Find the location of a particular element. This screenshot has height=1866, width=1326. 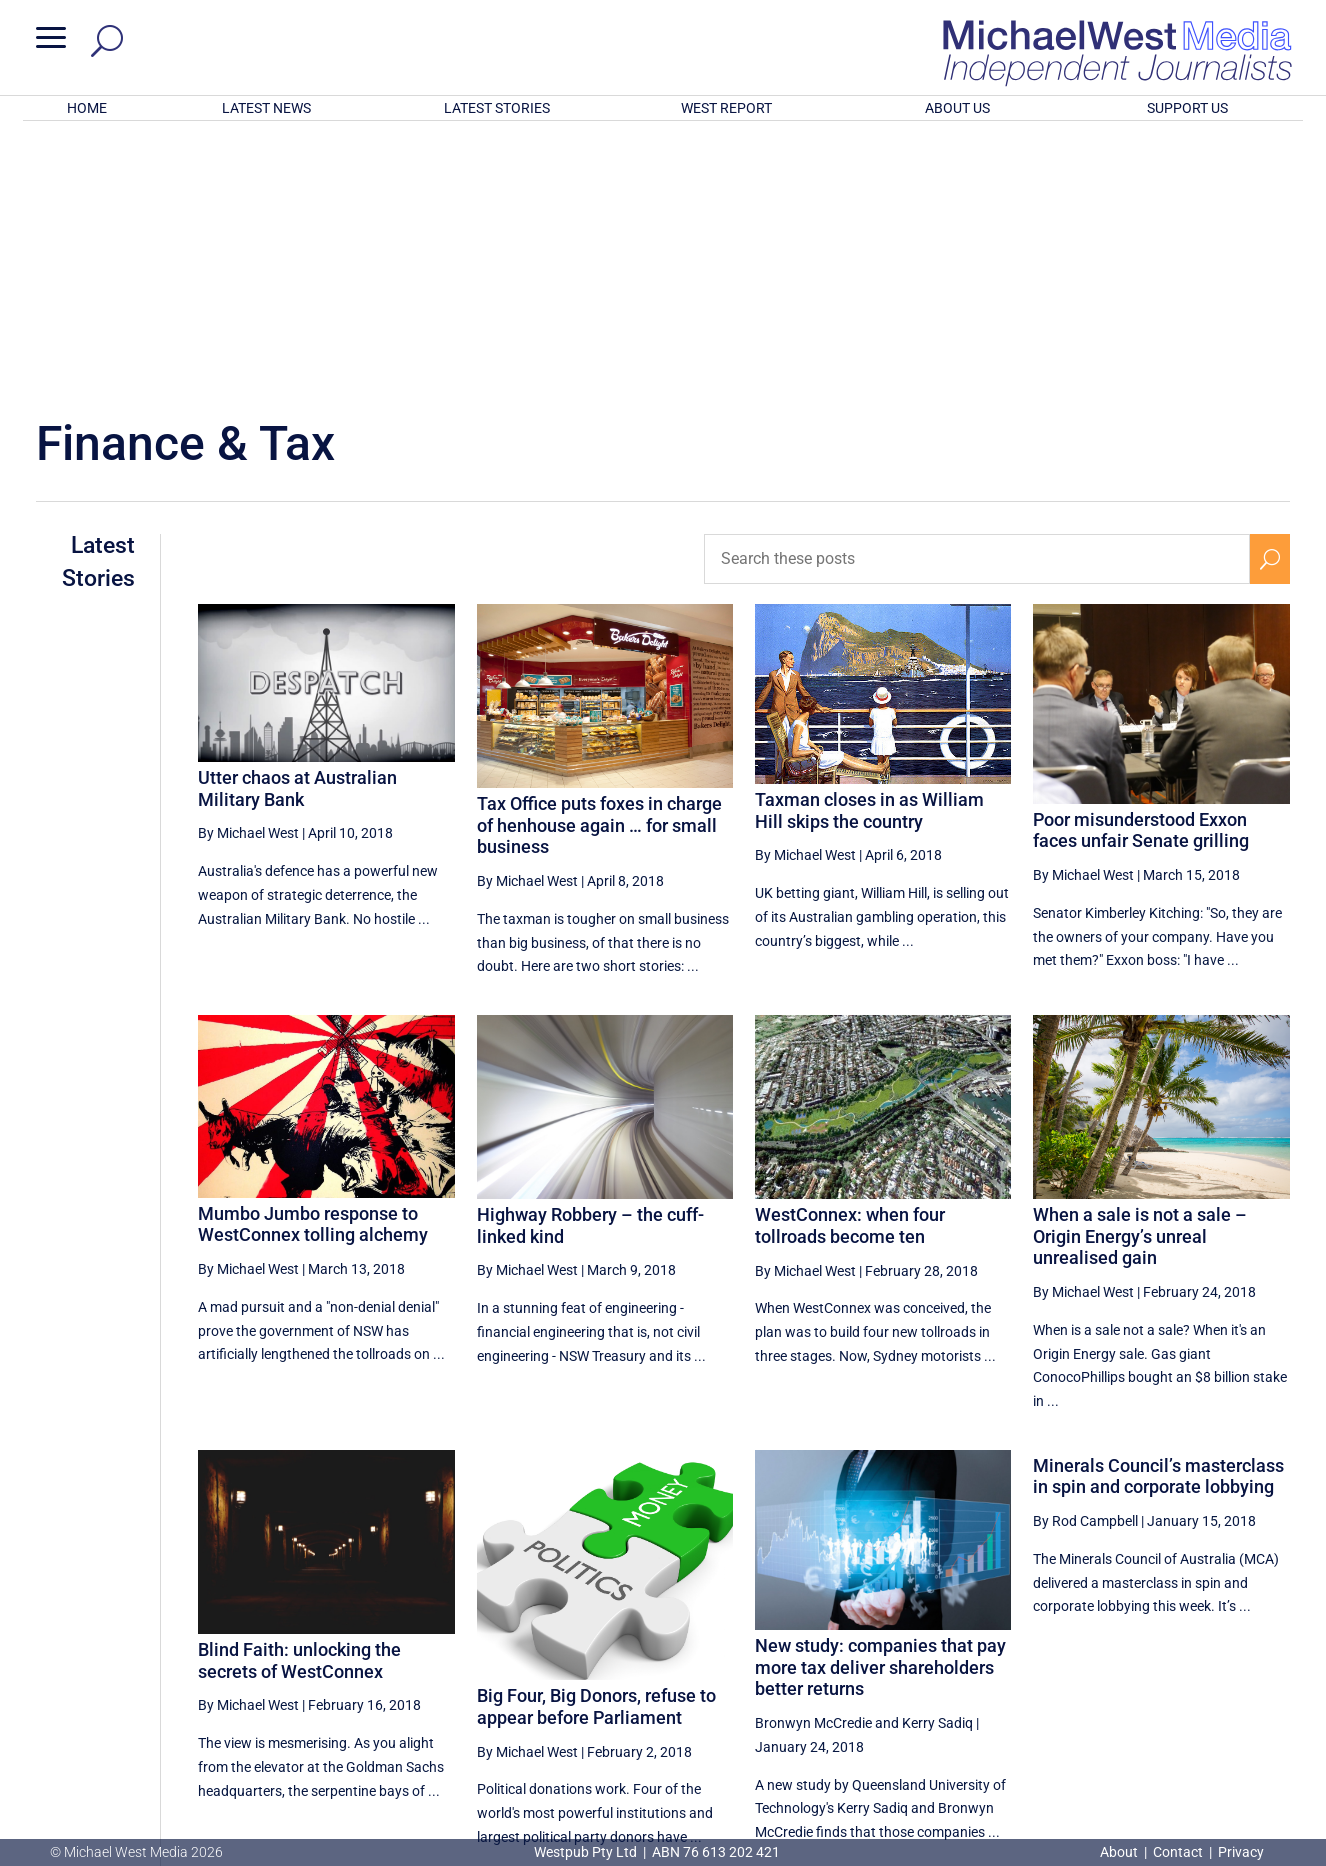

23 [Page 23] is located at coordinates (1072, 1664).